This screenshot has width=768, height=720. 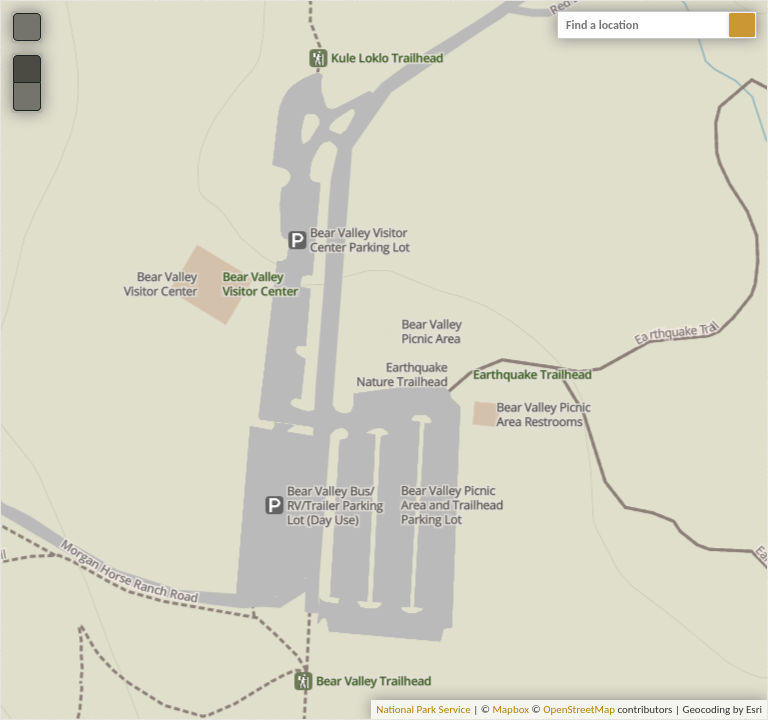 I want to click on National Park Service, so click(x=423, y=709).